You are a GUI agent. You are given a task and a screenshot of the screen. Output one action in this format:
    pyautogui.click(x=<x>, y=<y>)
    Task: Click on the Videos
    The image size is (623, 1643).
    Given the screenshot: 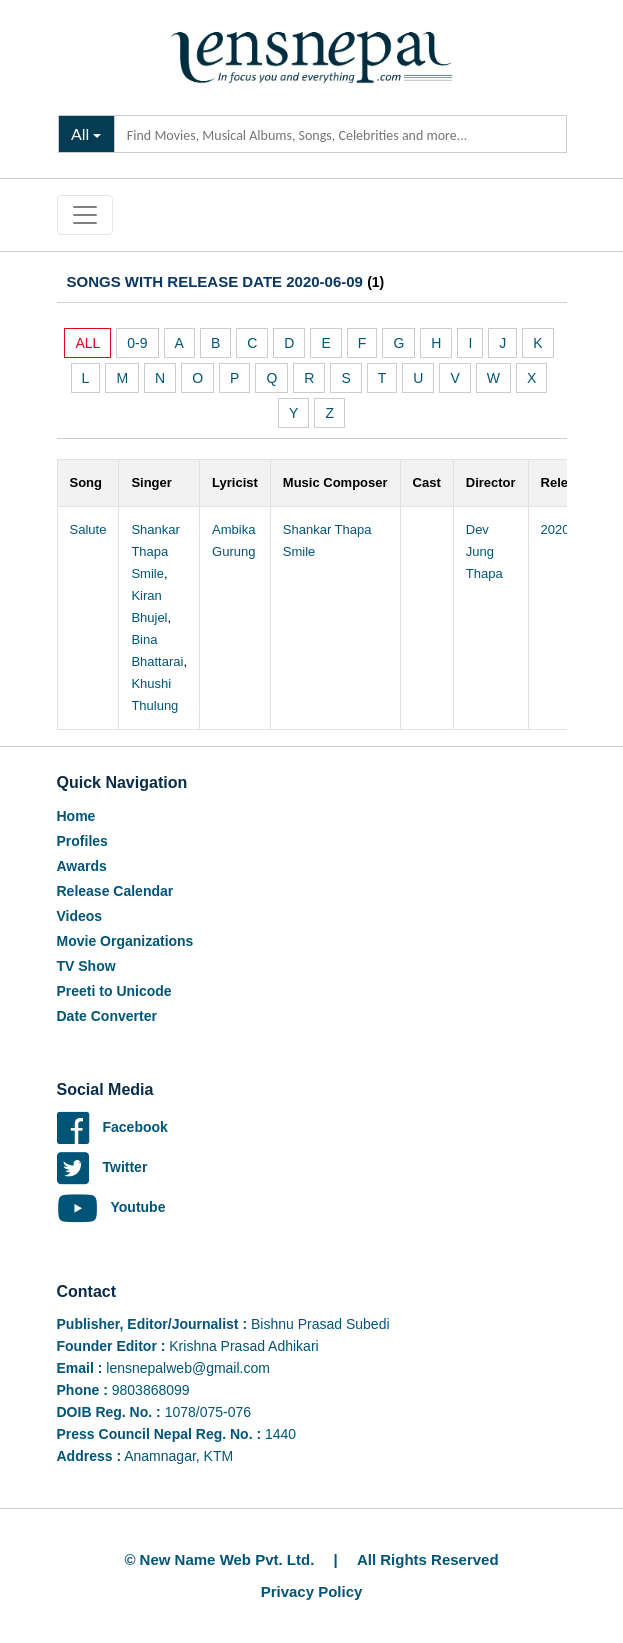 What is the action you would take?
    pyautogui.click(x=80, y=916)
    